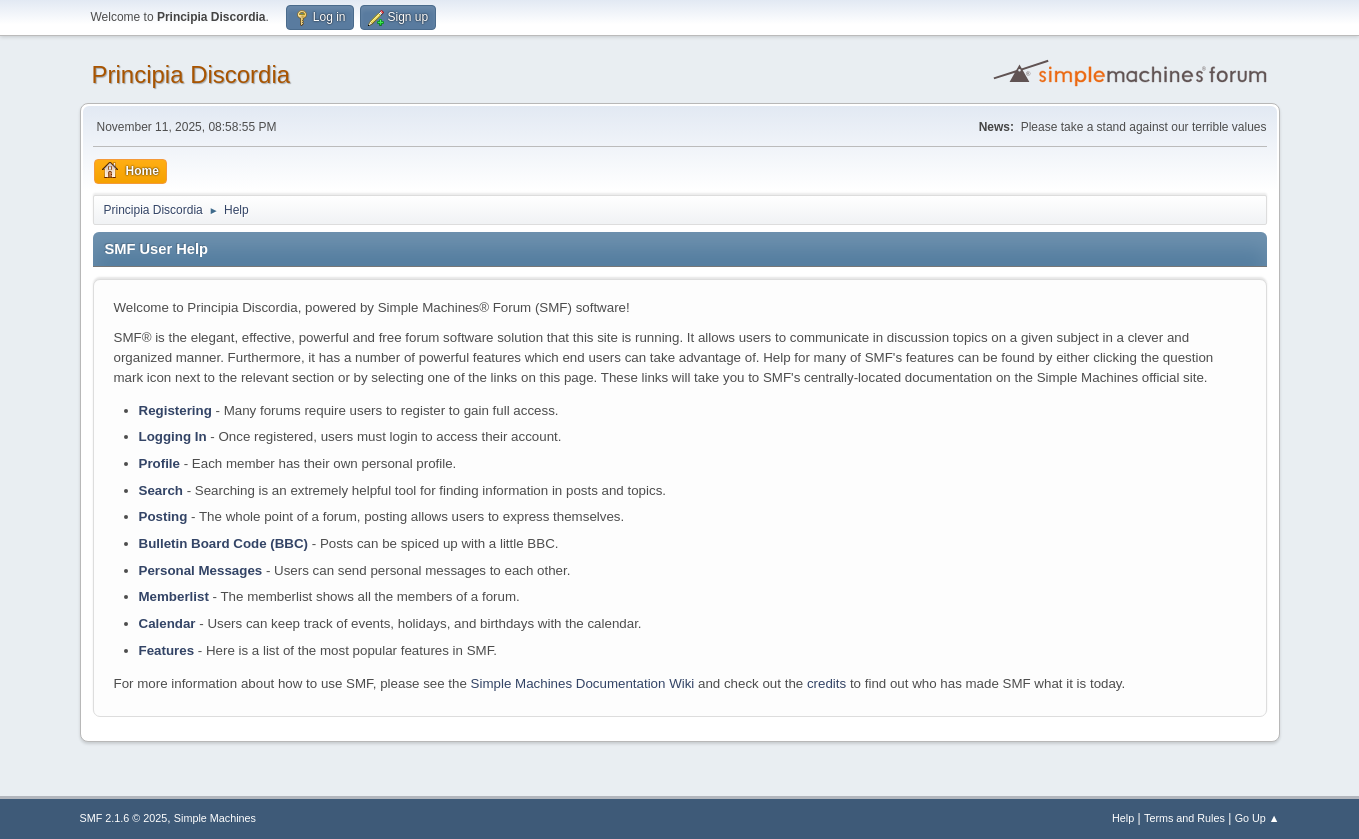 The width and height of the screenshot is (1359, 839). I want to click on credits, so click(826, 683).